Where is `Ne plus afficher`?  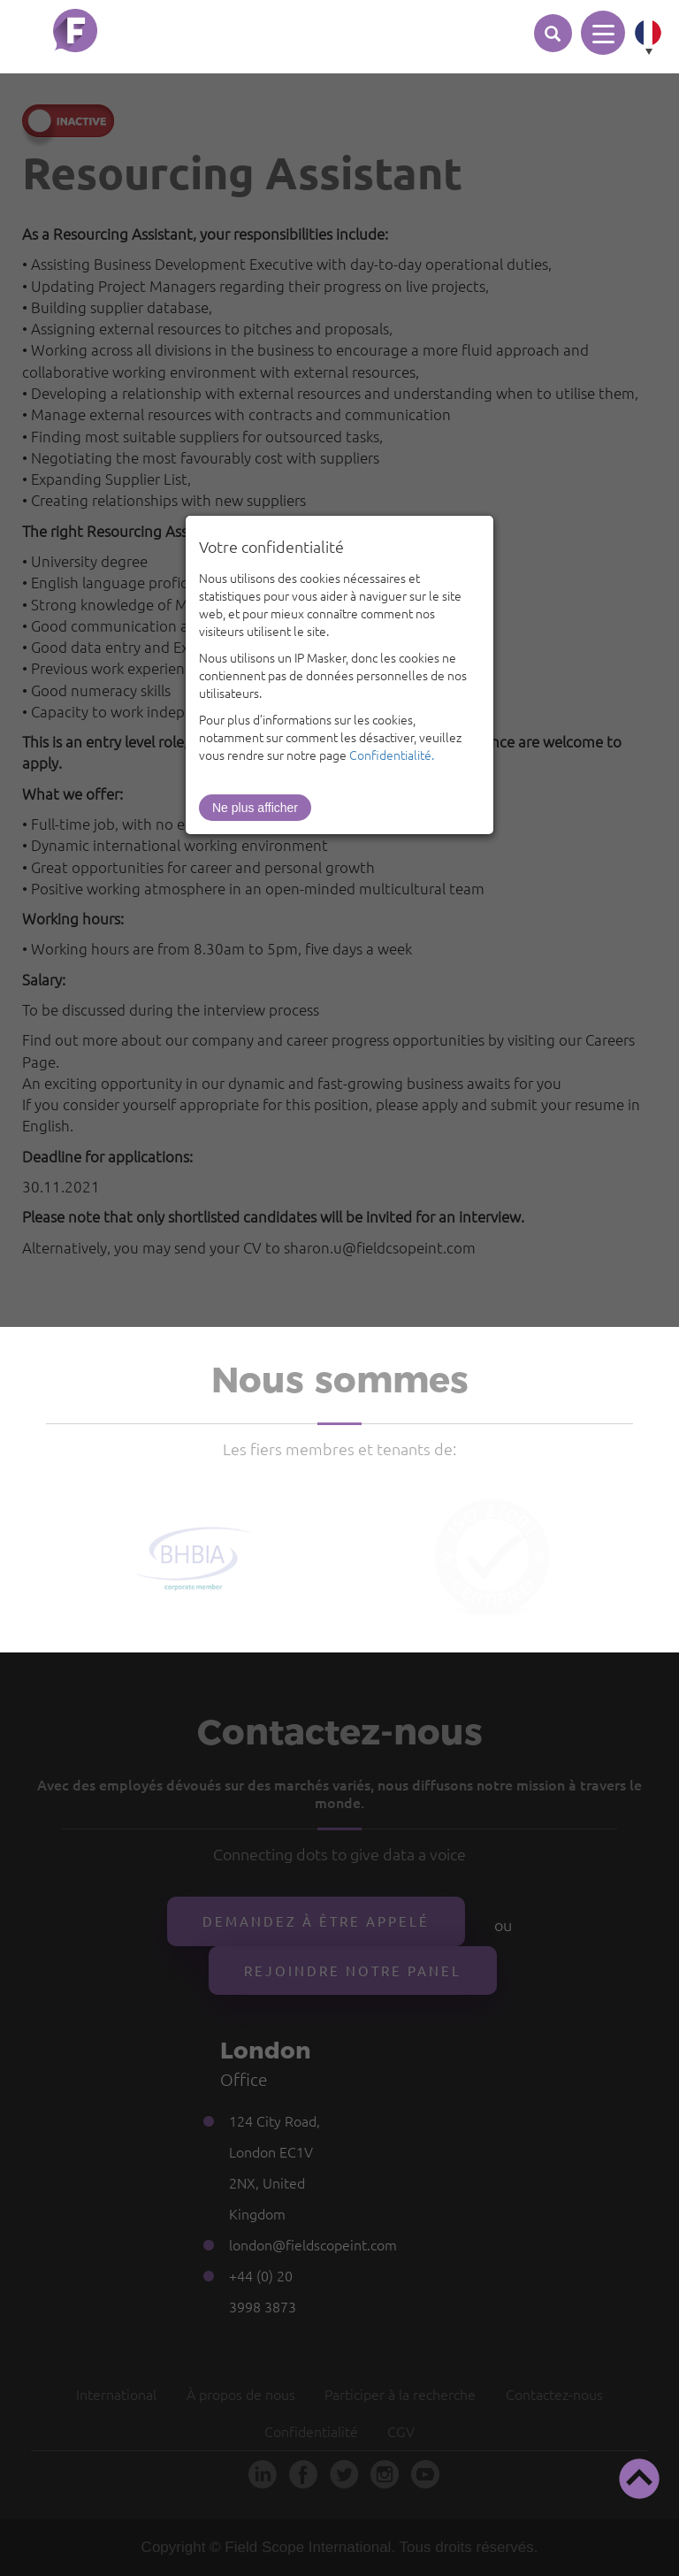
Ne plus afficher is located at coordinates (255, 808).